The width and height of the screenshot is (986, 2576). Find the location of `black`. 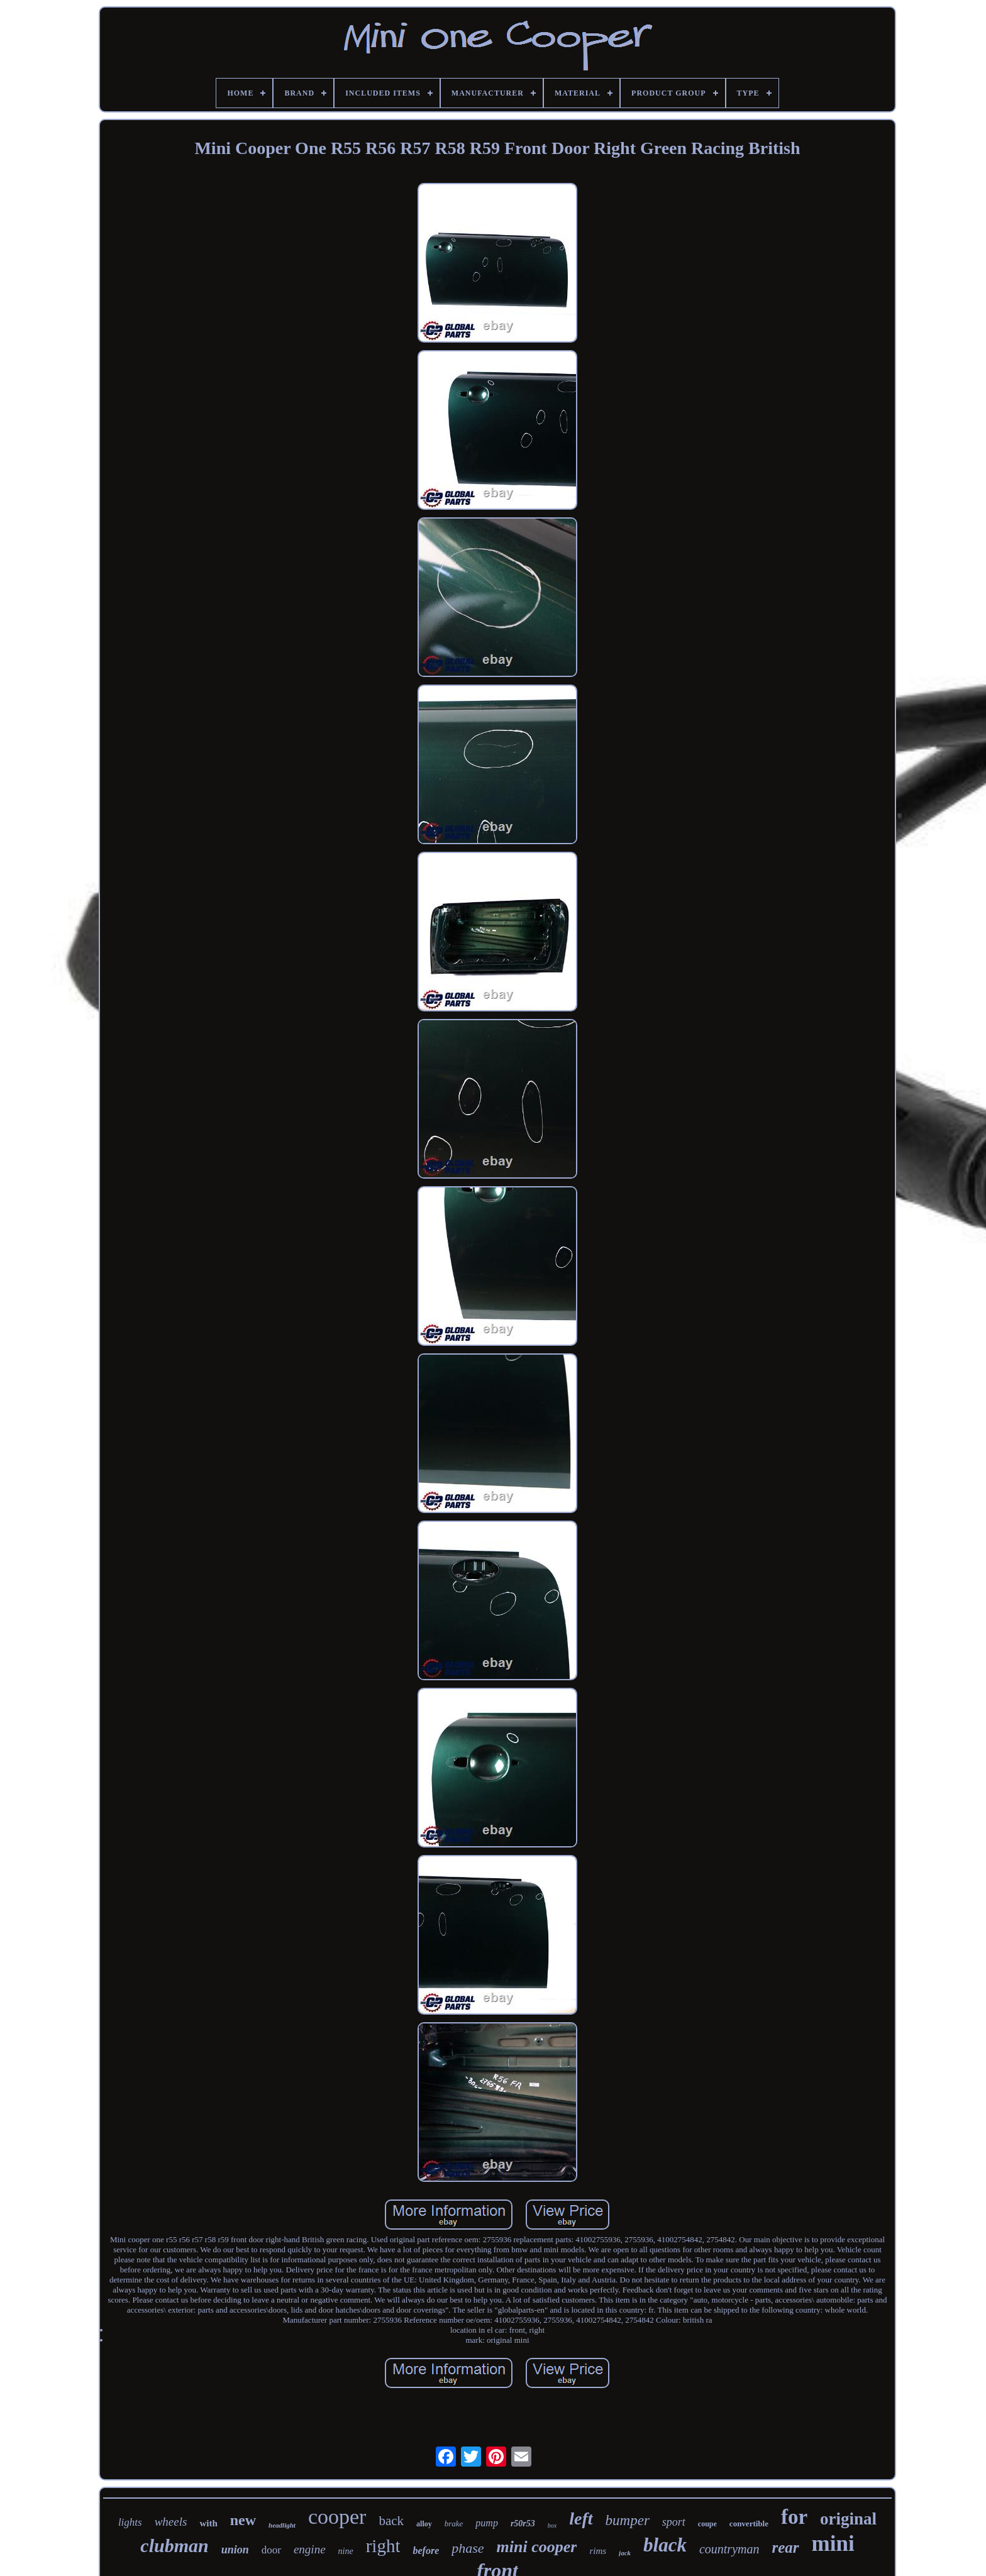

black is located at coordinates (665, 2545).